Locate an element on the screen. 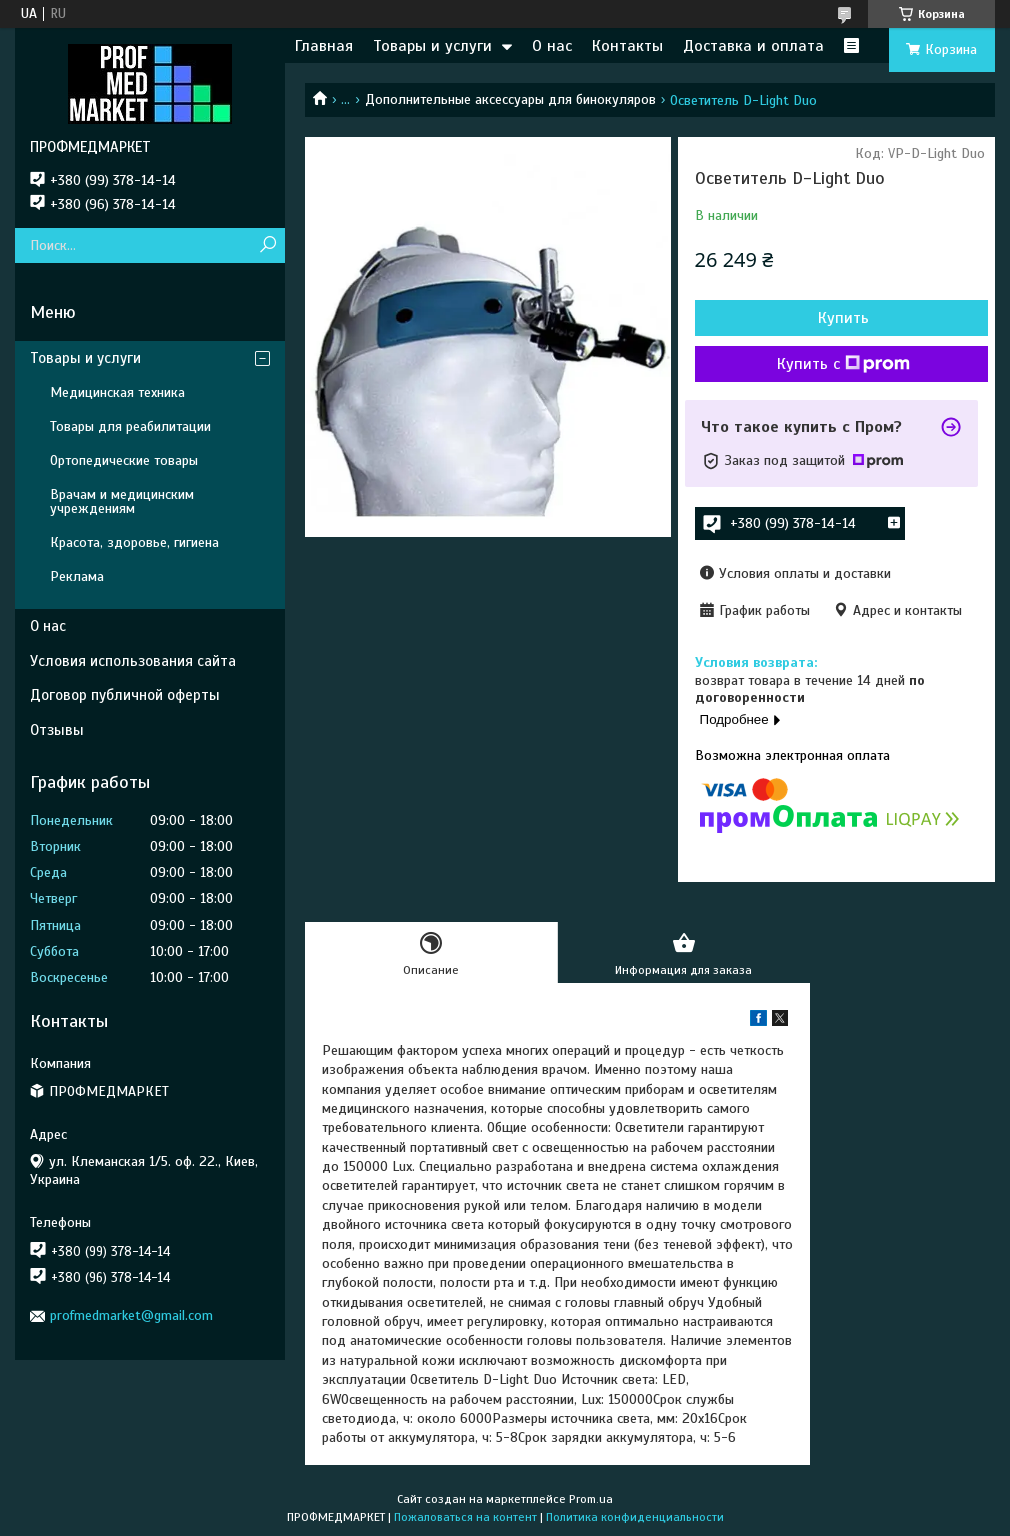 The height and width of the screenshot is (1536, 1010). Ортопедические товары is located at coordinates (124, 460).